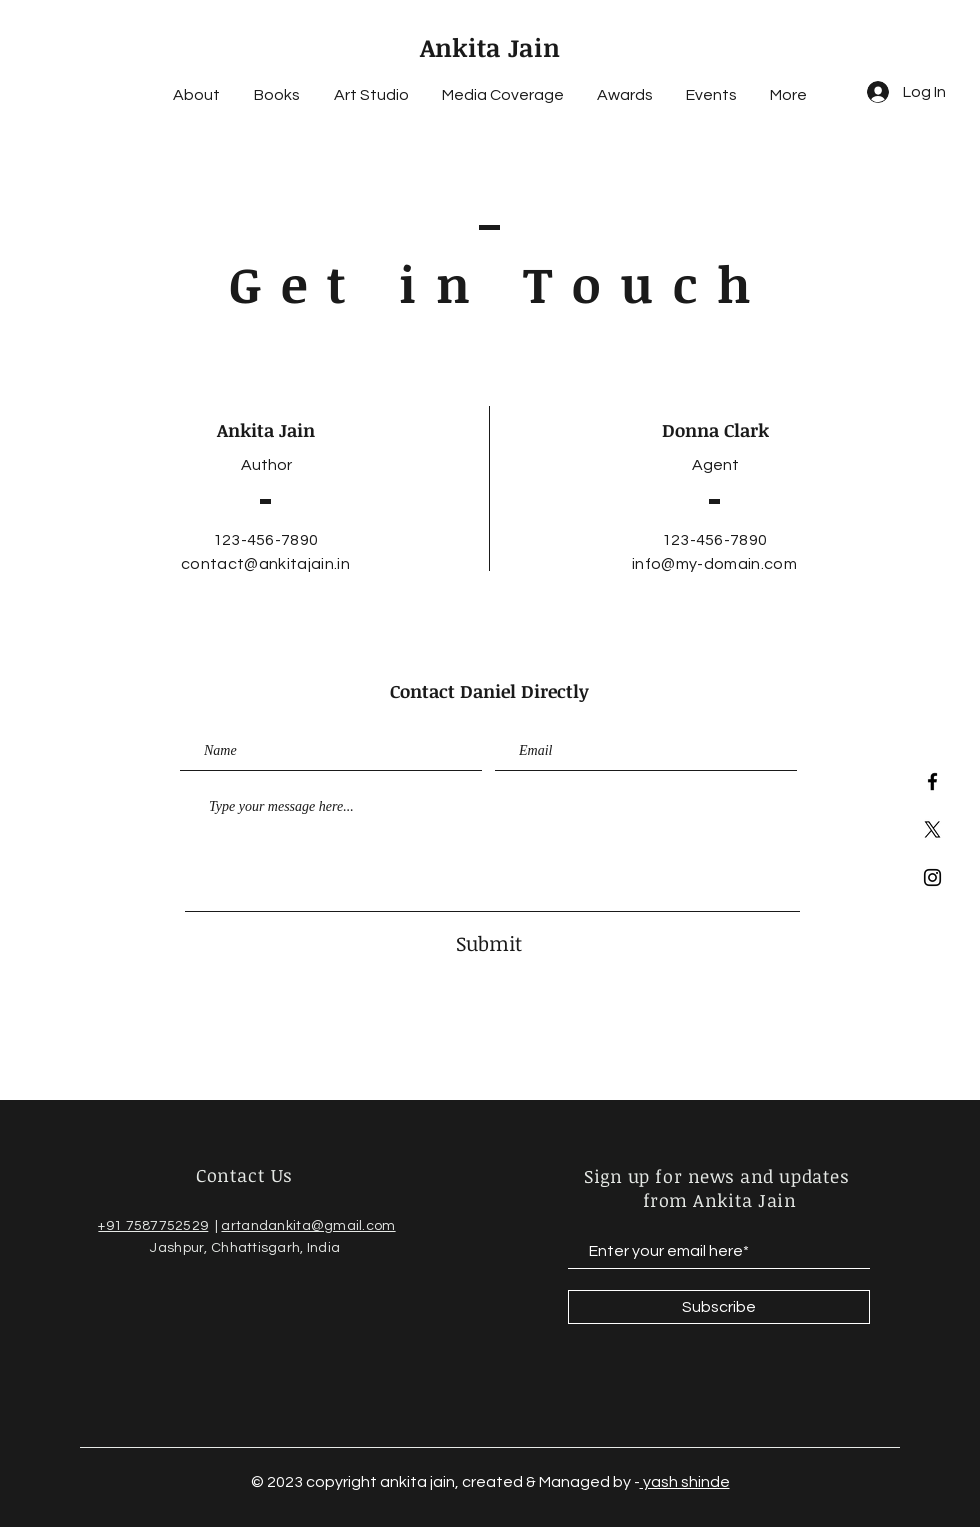  What do you see at coordinates (489, 942) in the screenshot?
I see `[Submit]` at bounding box center [489, 942].